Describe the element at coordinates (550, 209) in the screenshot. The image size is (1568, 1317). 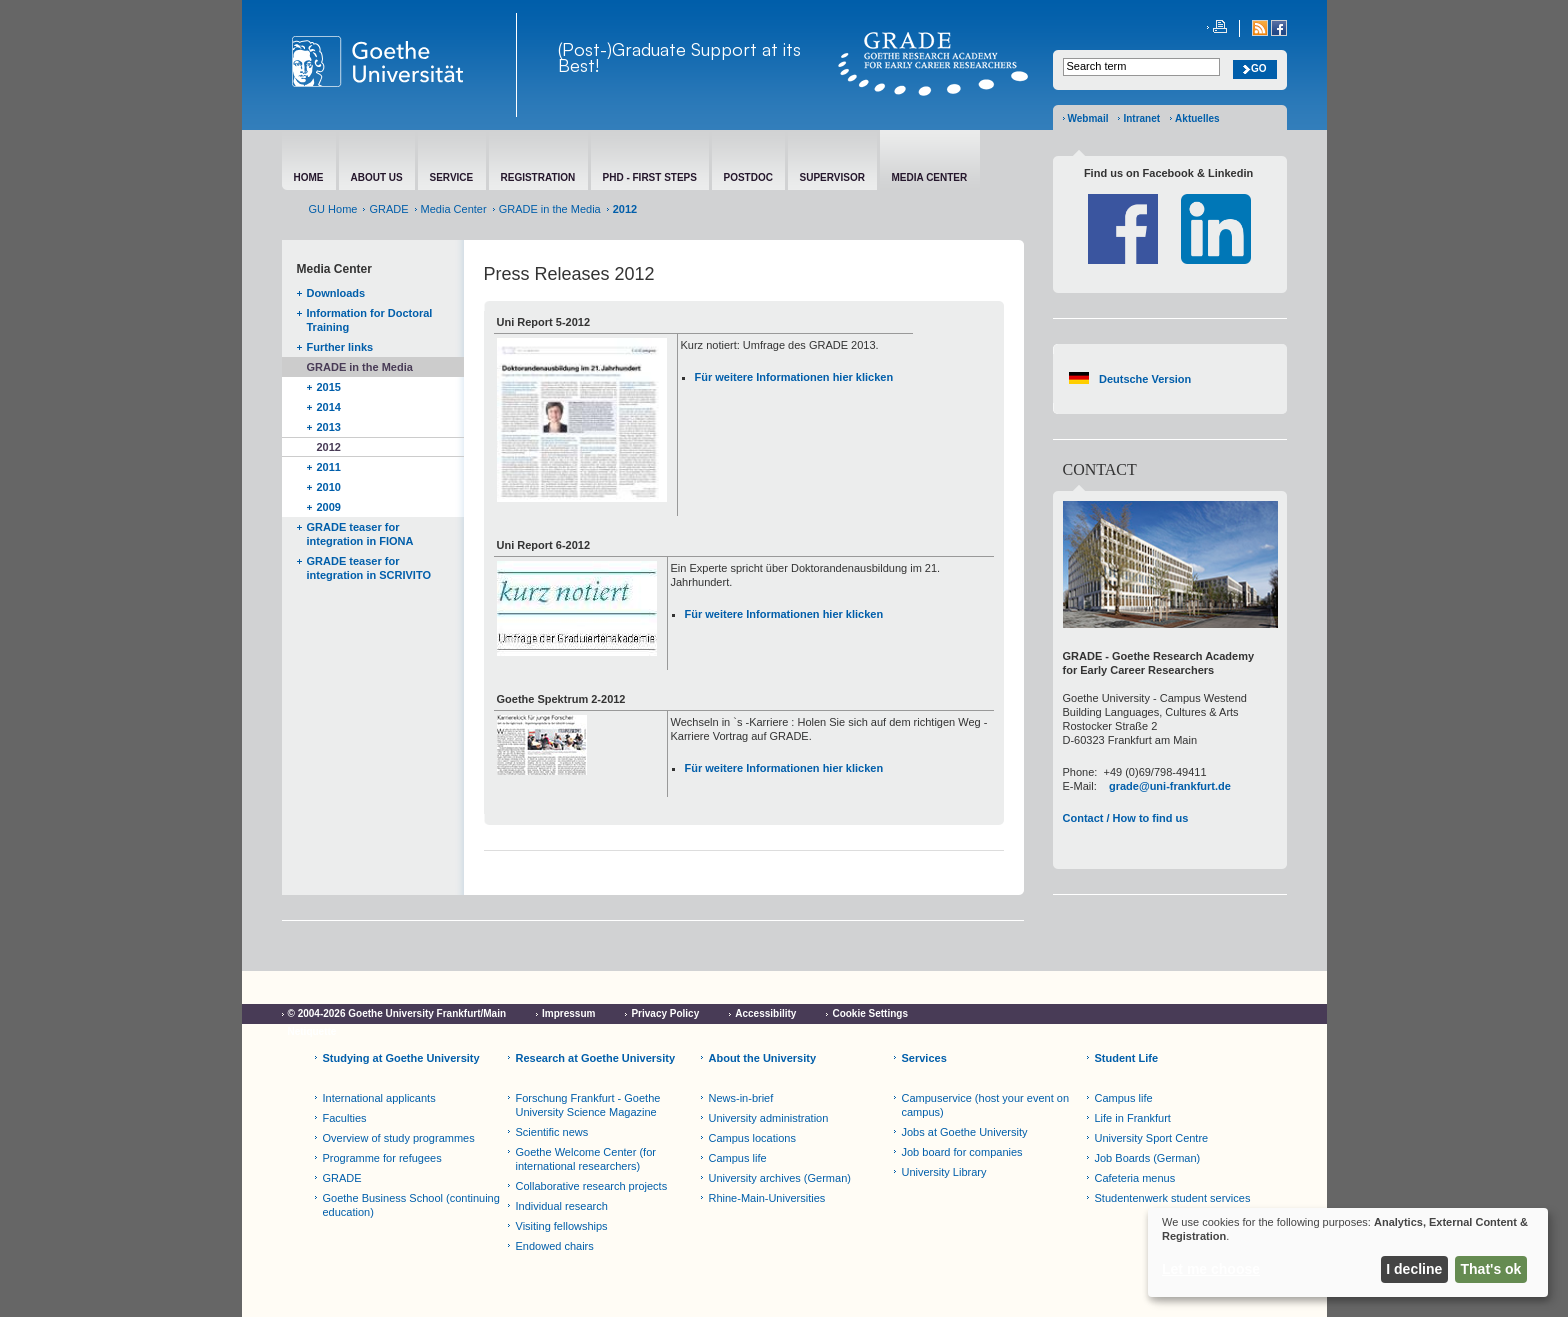
I see `GRADE in the Media` at that location.